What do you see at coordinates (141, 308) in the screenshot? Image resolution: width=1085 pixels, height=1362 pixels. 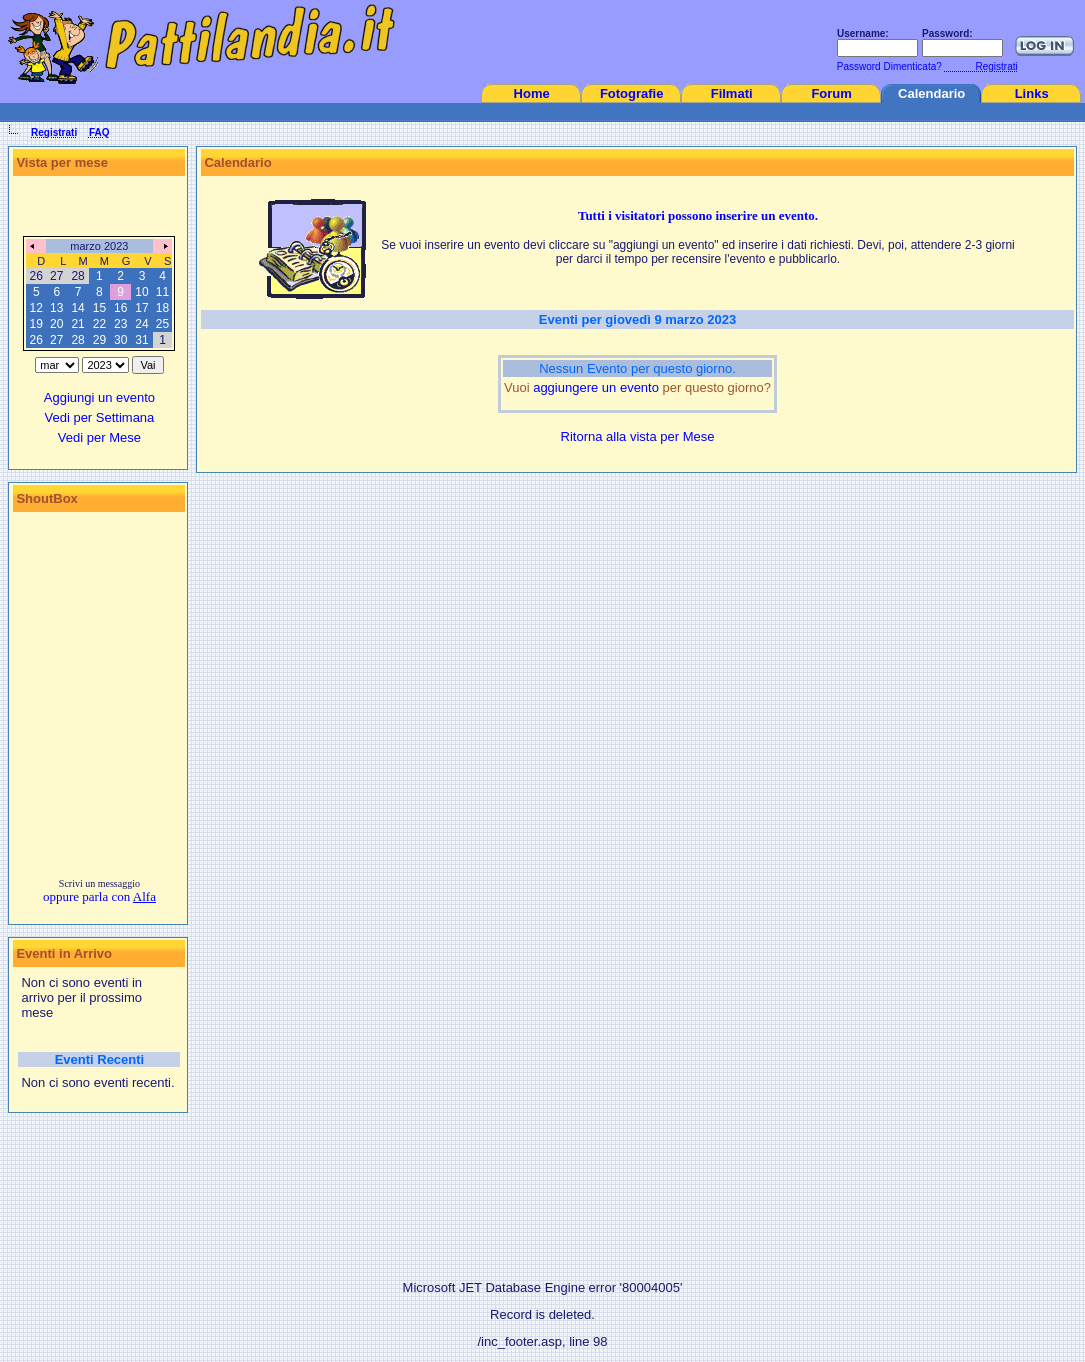 I see `17` at bounding box center [141, 308].